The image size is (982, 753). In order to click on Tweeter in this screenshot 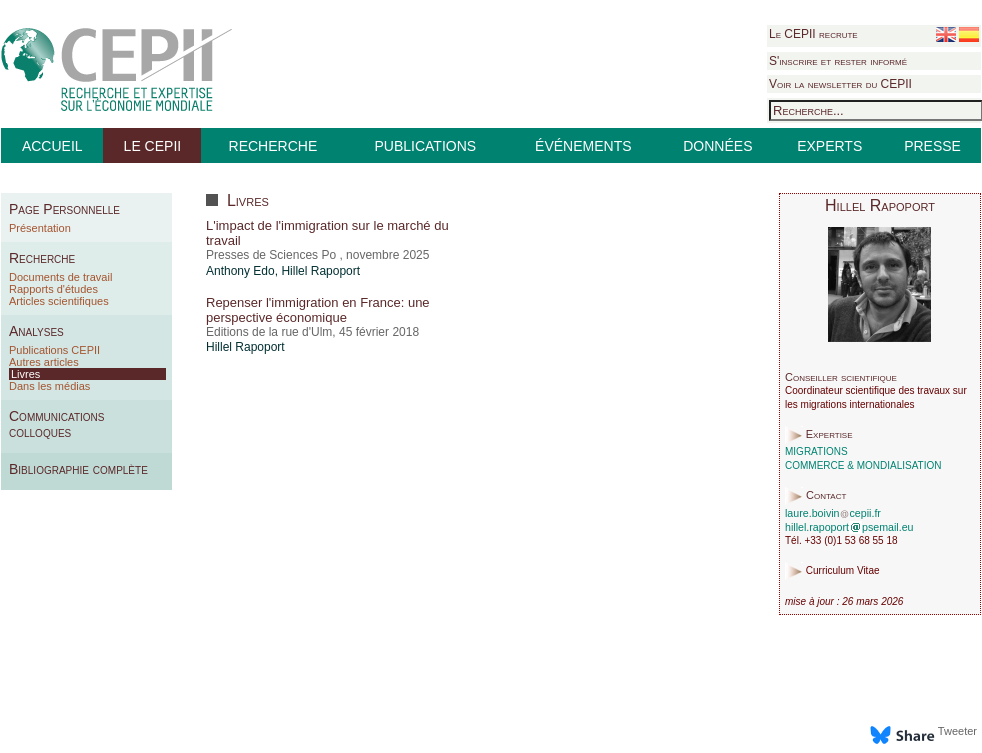, I will do `click(957, 731)`.